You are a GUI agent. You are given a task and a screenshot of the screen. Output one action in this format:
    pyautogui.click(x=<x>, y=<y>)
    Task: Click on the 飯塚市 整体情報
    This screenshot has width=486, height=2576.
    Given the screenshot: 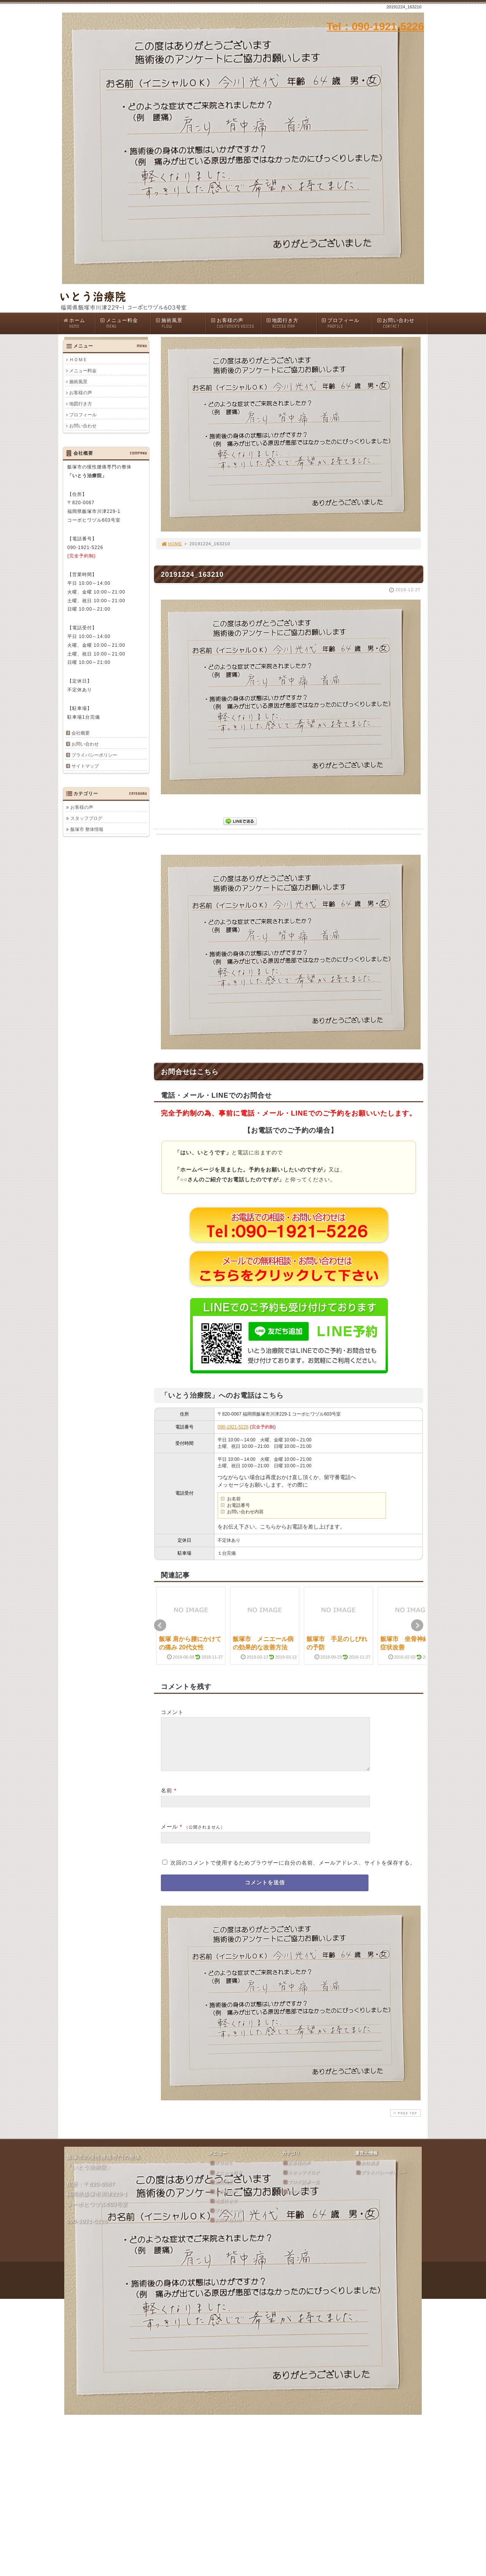 What is the action you would take?
    pyautogui.click(x=86, y=829)
    